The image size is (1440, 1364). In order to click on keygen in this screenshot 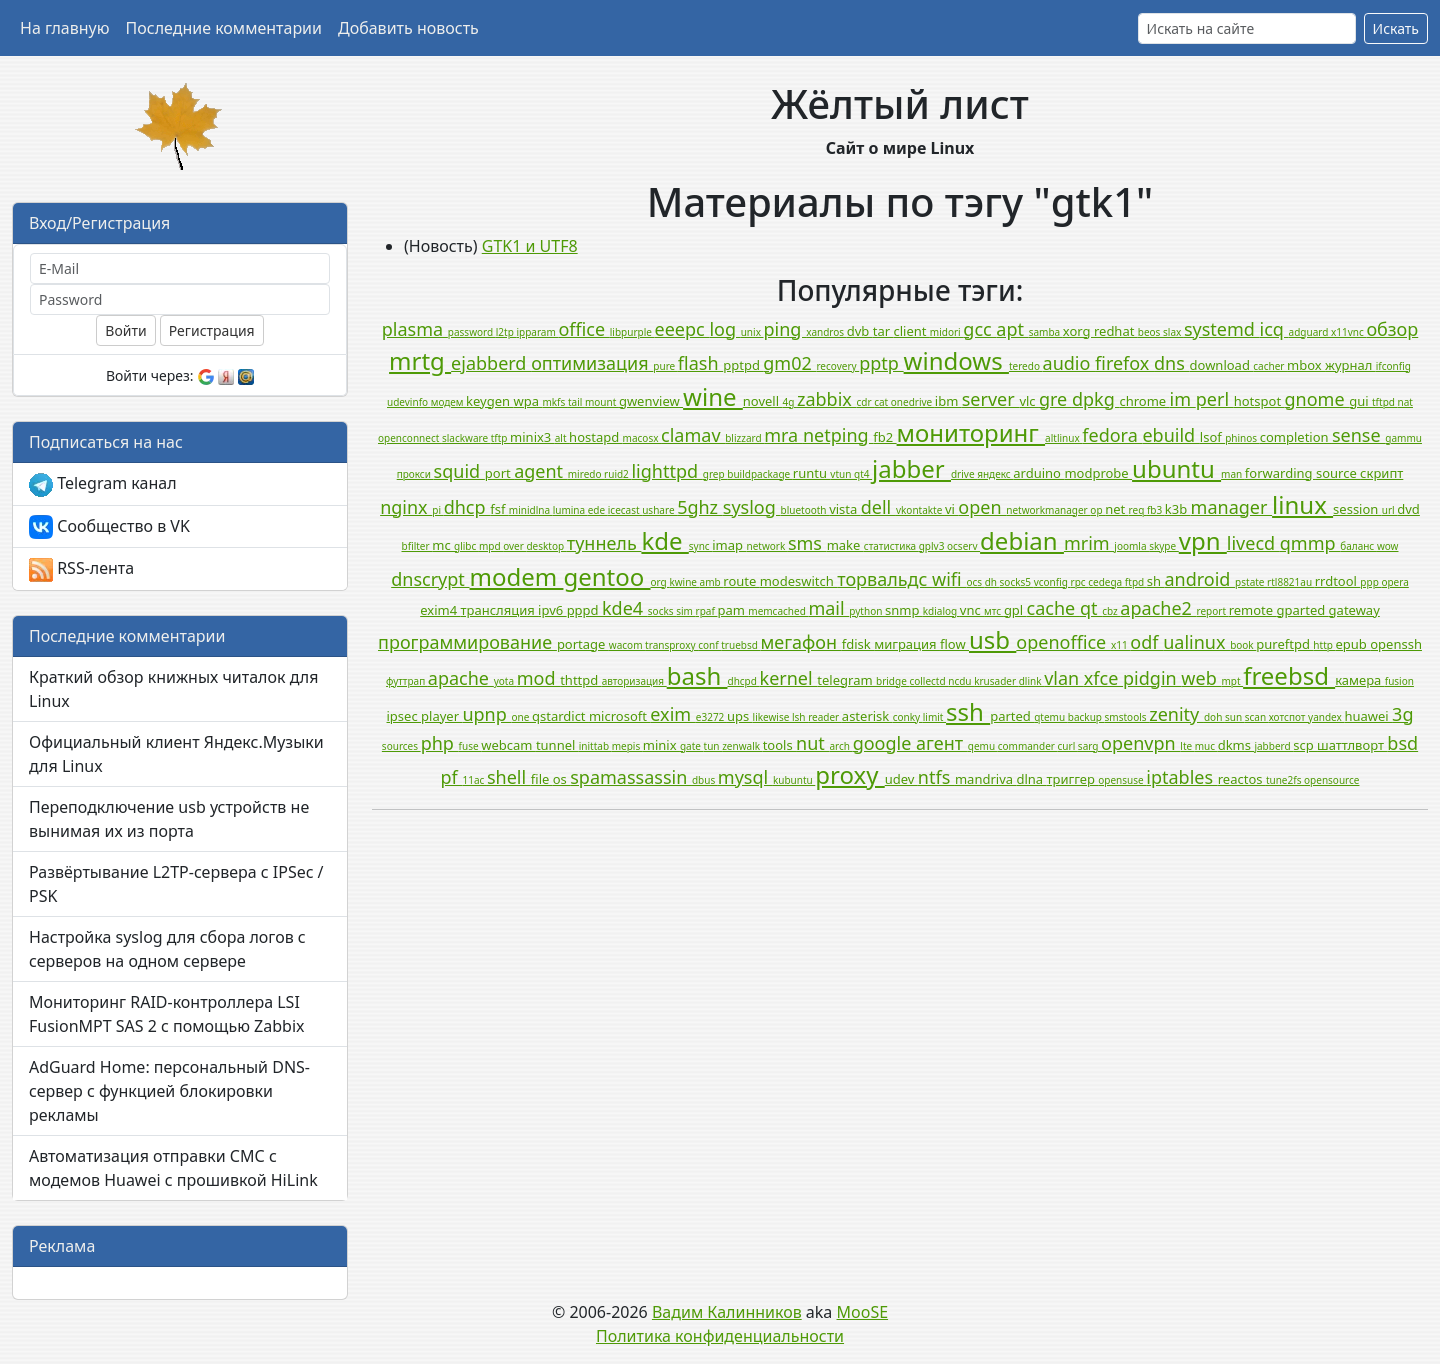, I will do `click(489, 401)`.